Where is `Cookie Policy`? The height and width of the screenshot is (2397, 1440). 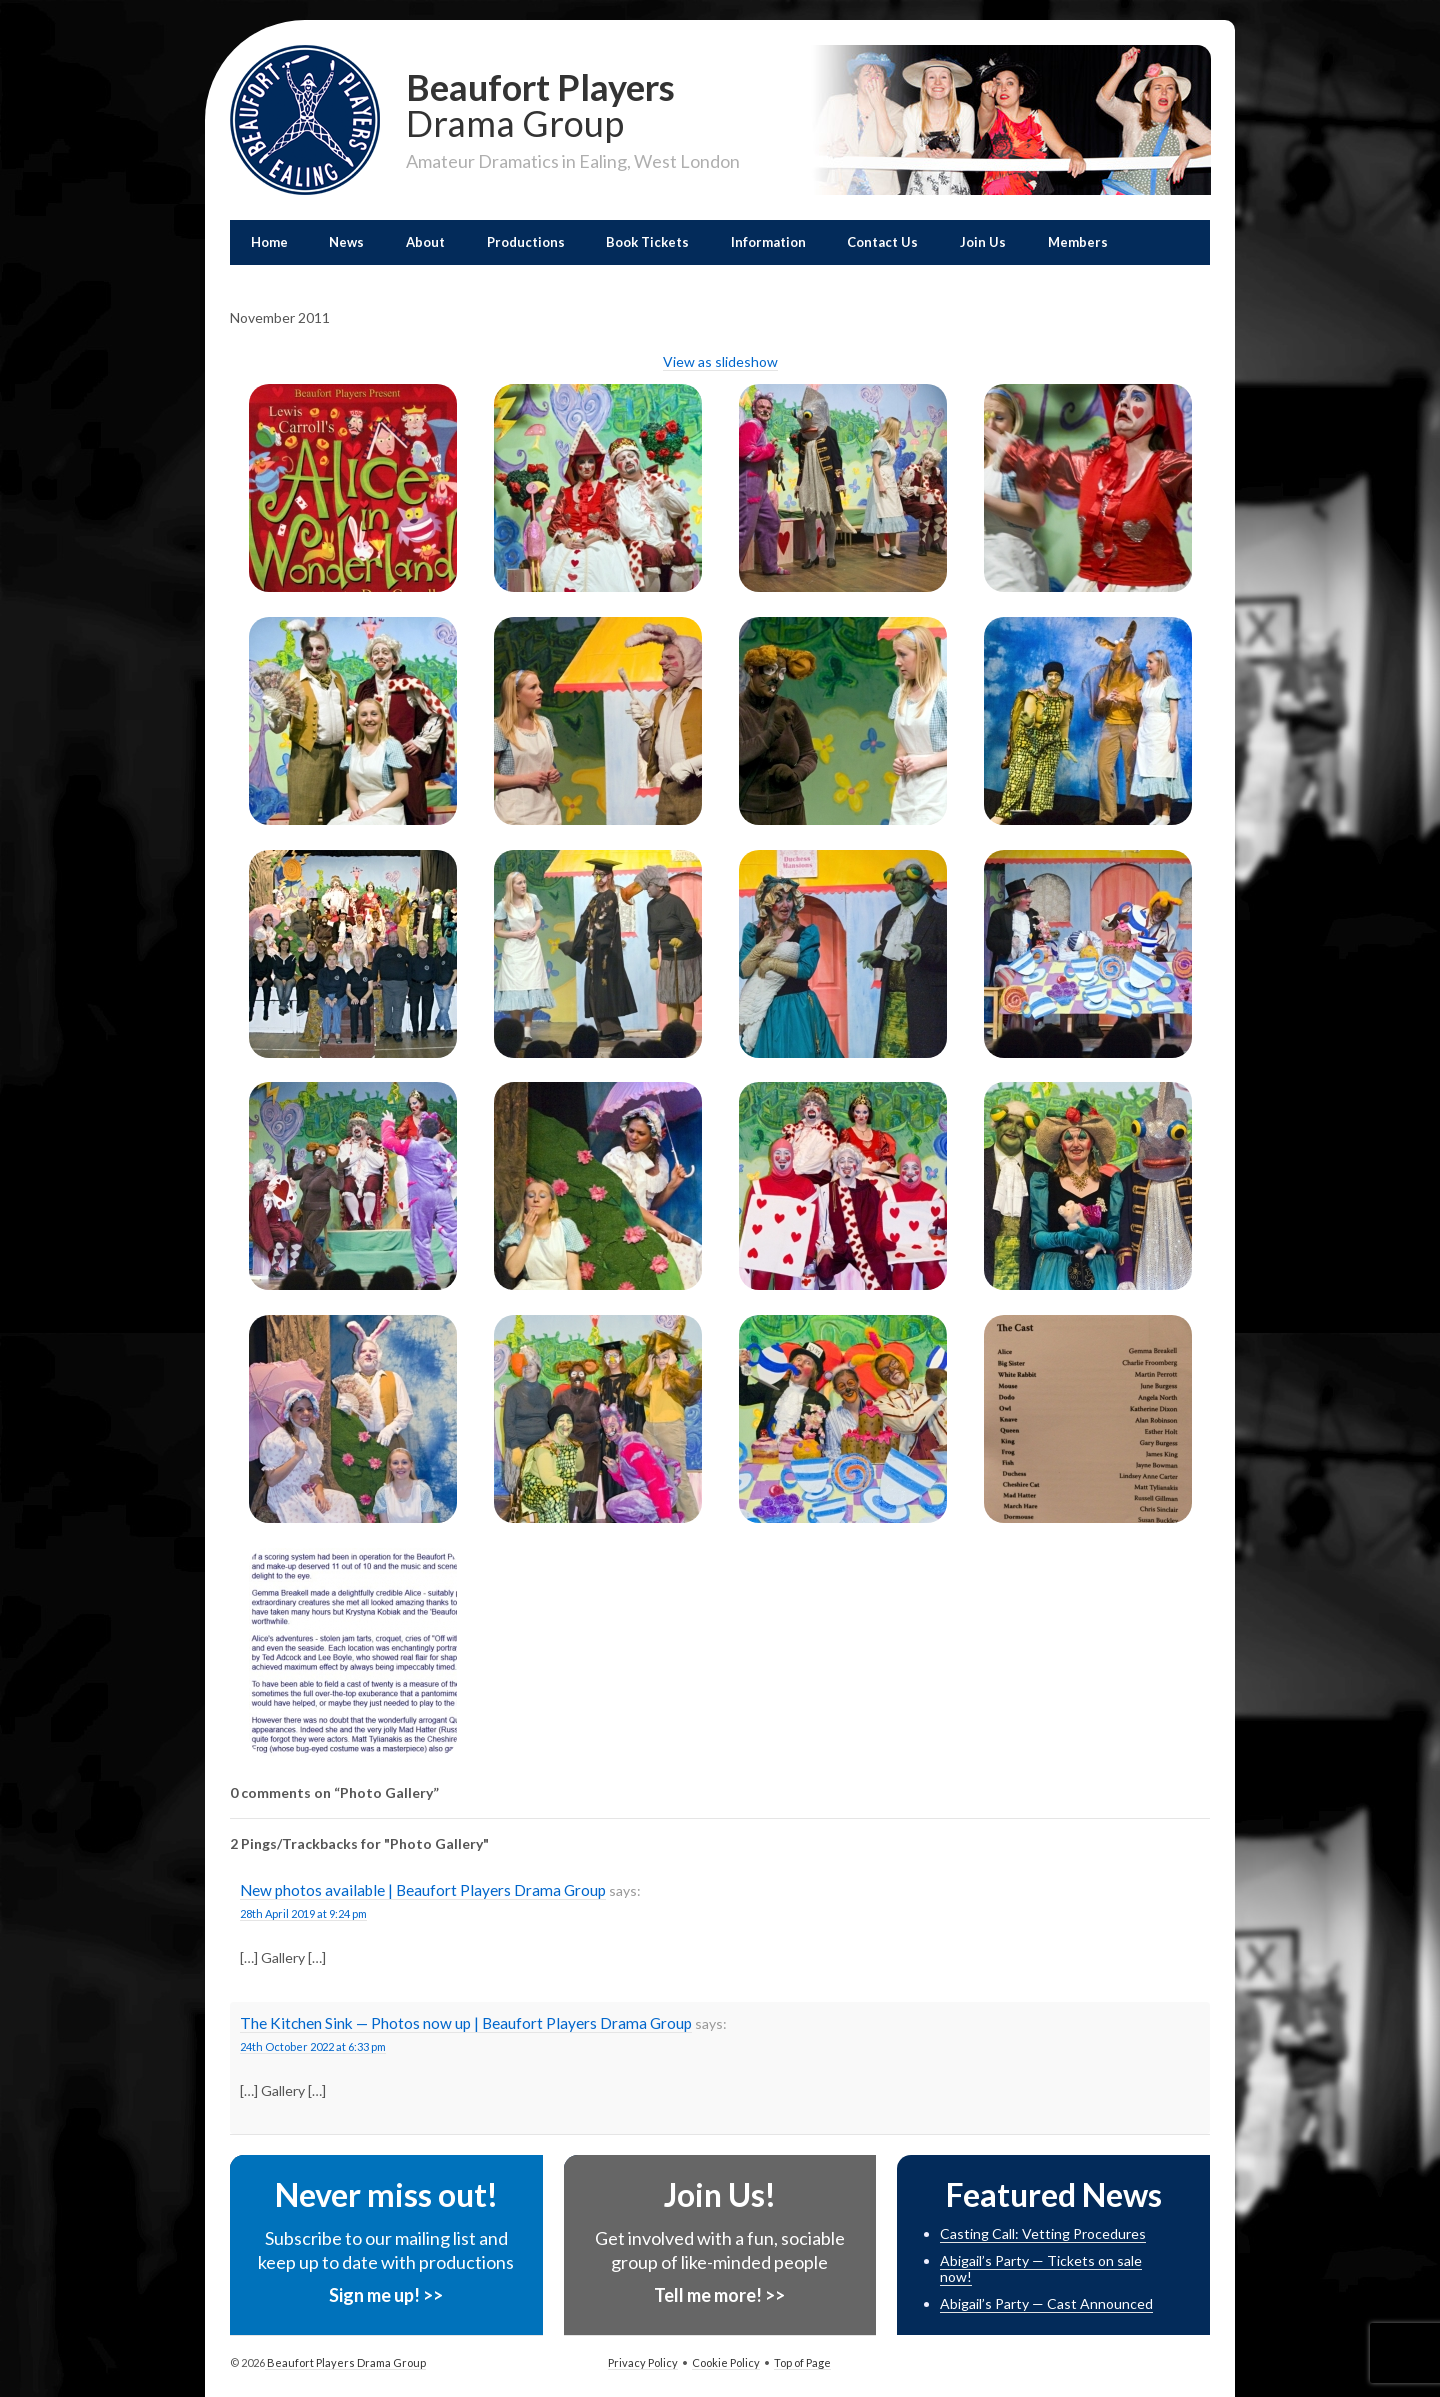
Cookie Policy is located at coordinates (726, 2362).